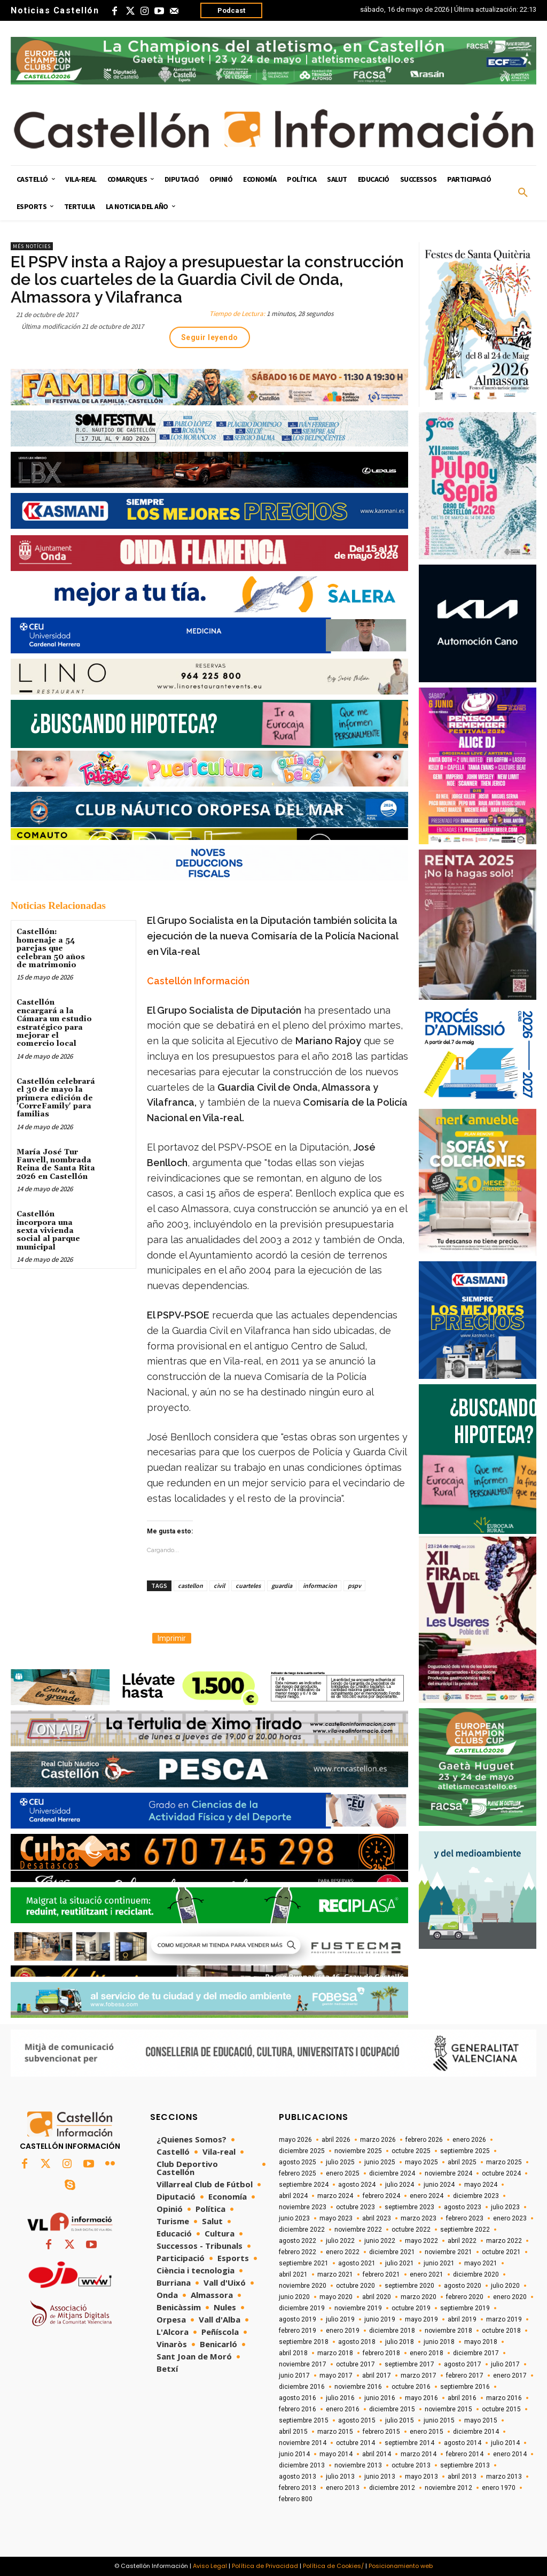  I want to click on Castellón: homenaje a 54 parejas que celebran 50 años de matrimonio, so click(51, 948).